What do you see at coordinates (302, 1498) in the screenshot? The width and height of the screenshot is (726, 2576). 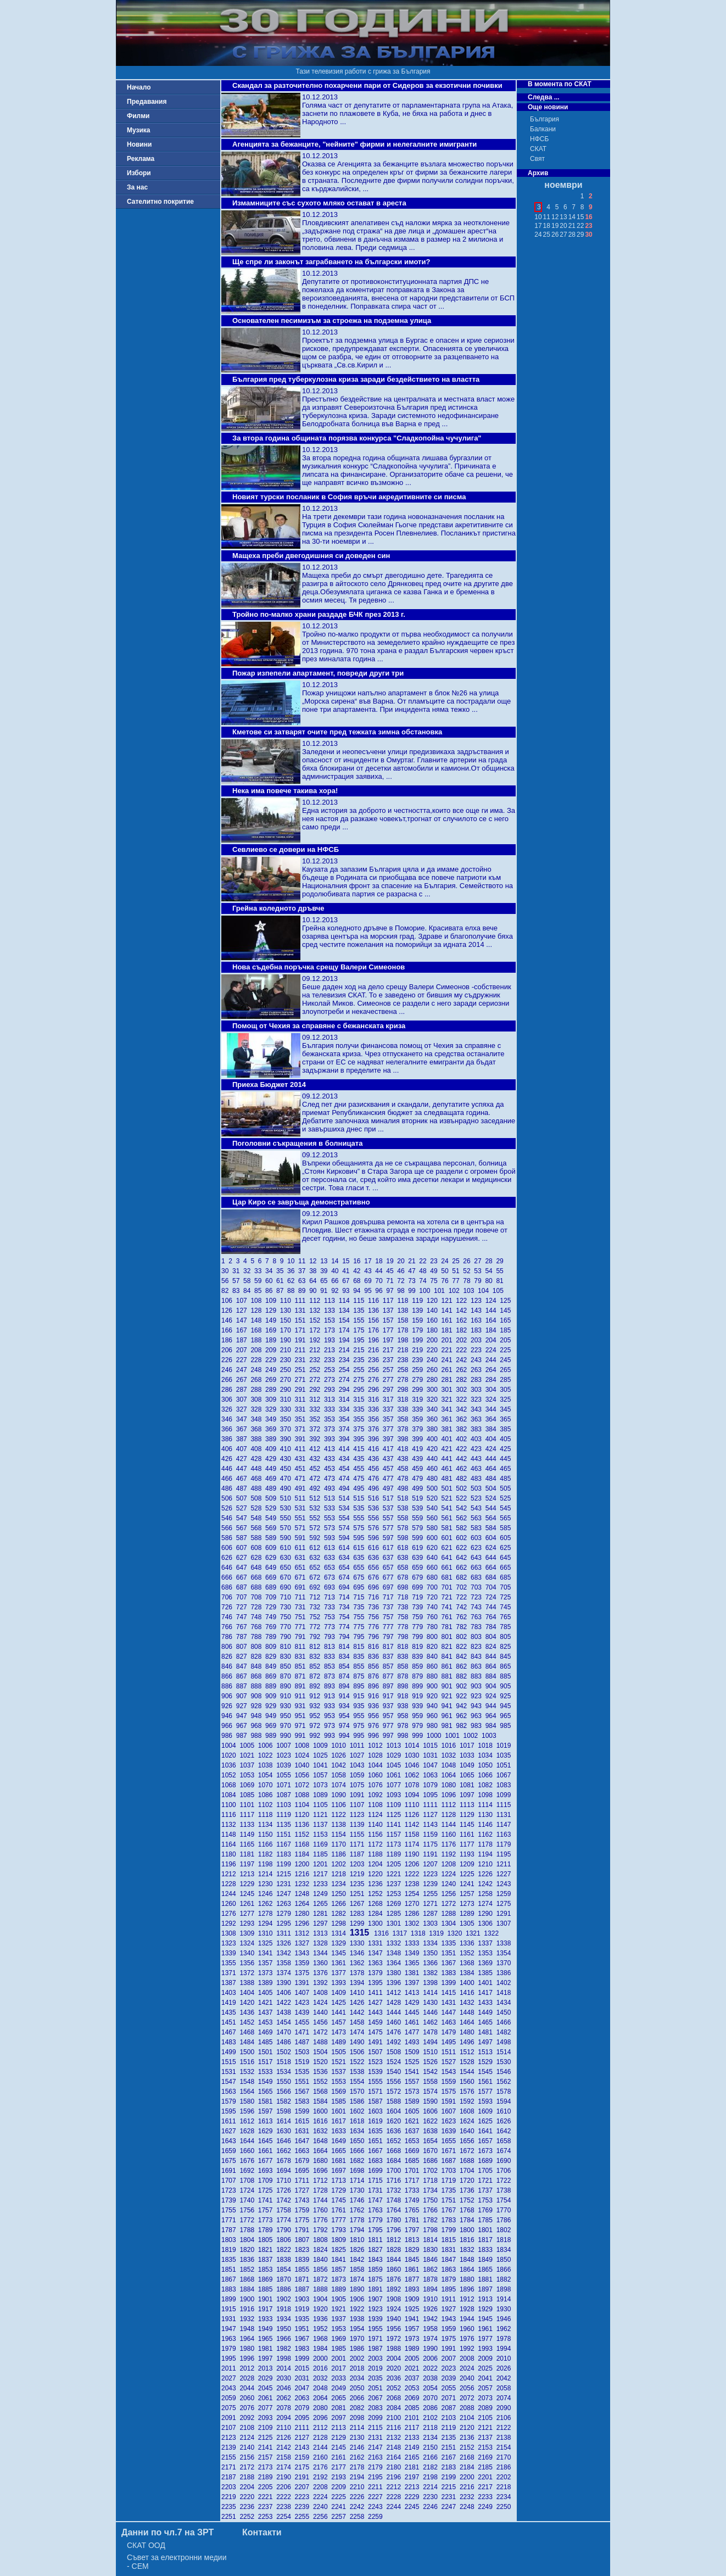 I see `511` at bounding box center [302, 1498].